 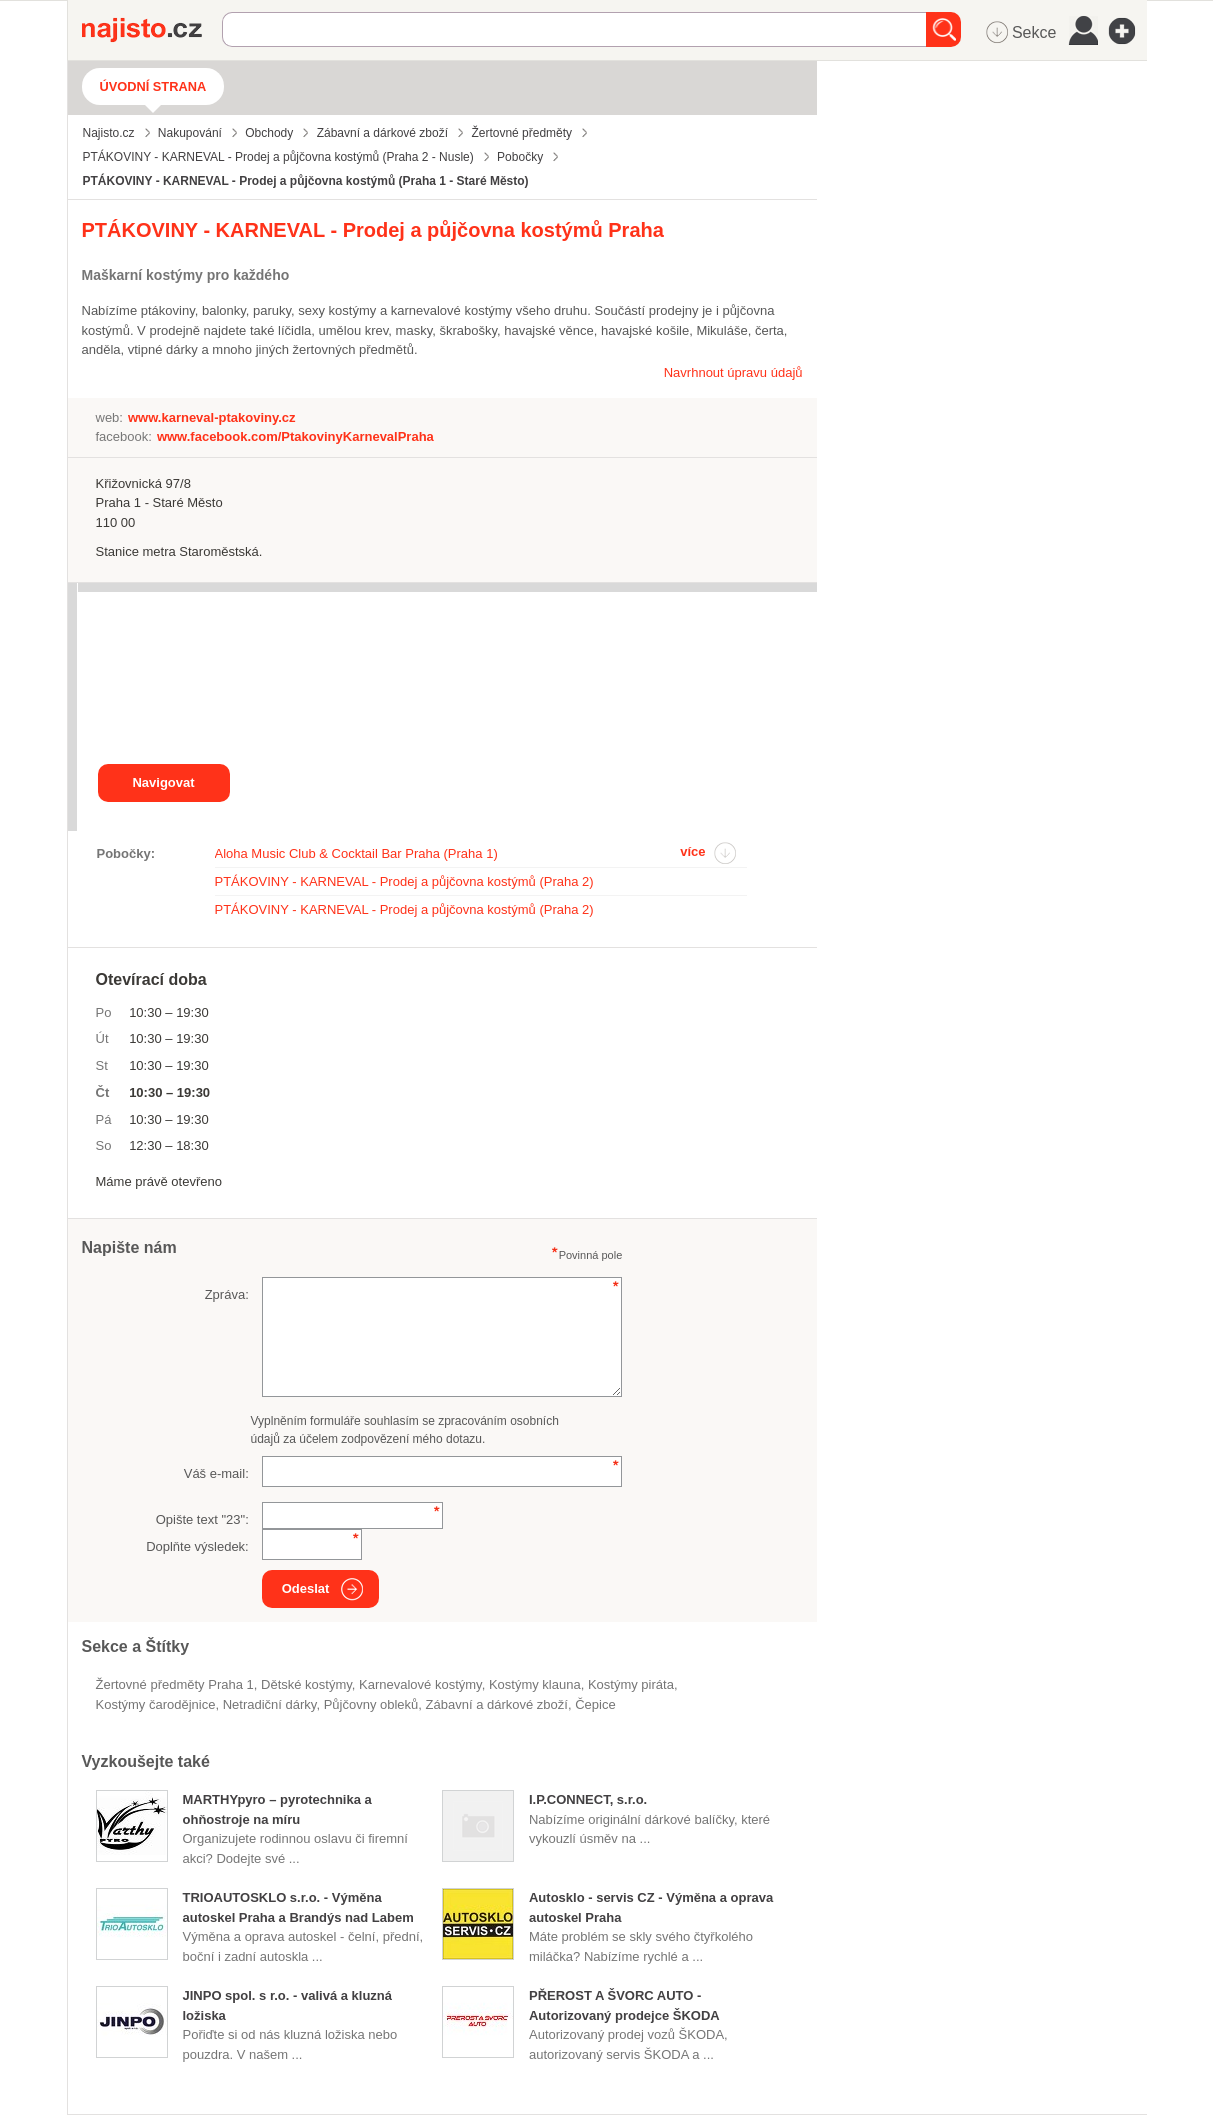 What do you see at coordinates (175, 1684) in the screenshot?
I see `Žertovné předměty Praha 1` at bounding box center [175, 1684].